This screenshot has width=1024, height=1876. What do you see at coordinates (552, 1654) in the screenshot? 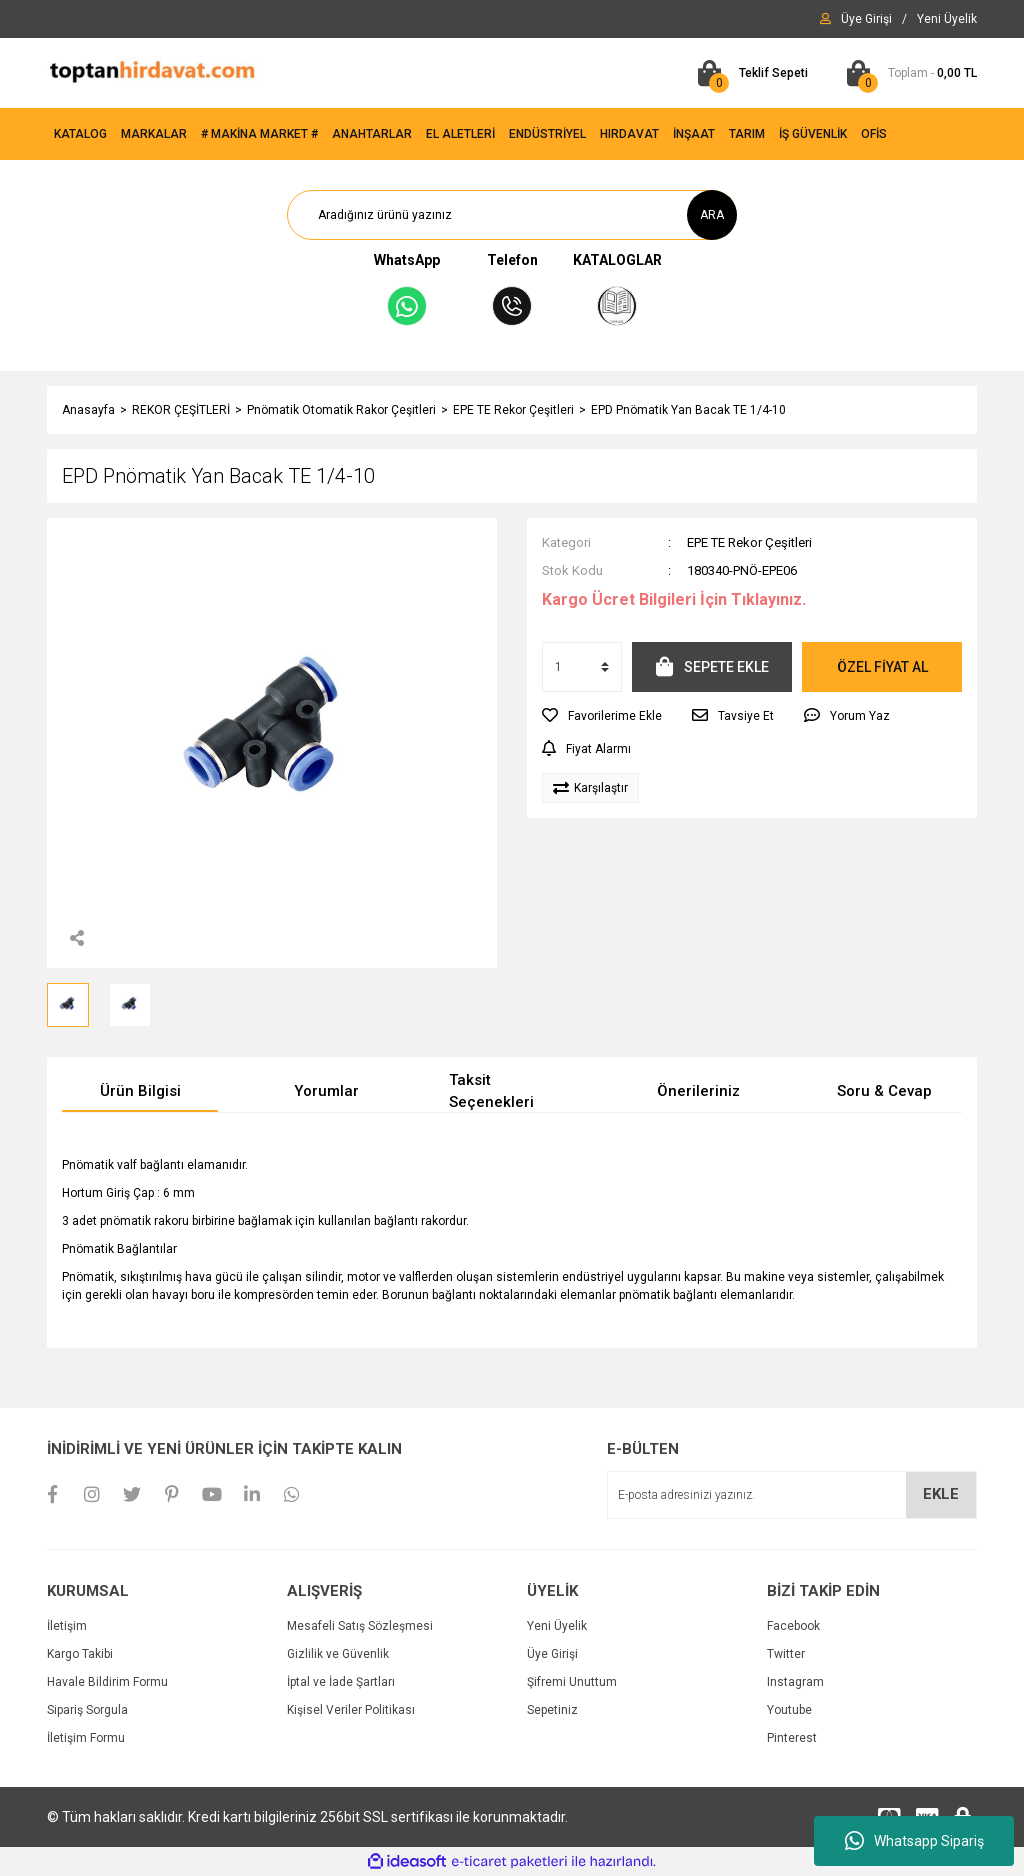
I see `Üye Girişi` at bounding box center [552, 1654].